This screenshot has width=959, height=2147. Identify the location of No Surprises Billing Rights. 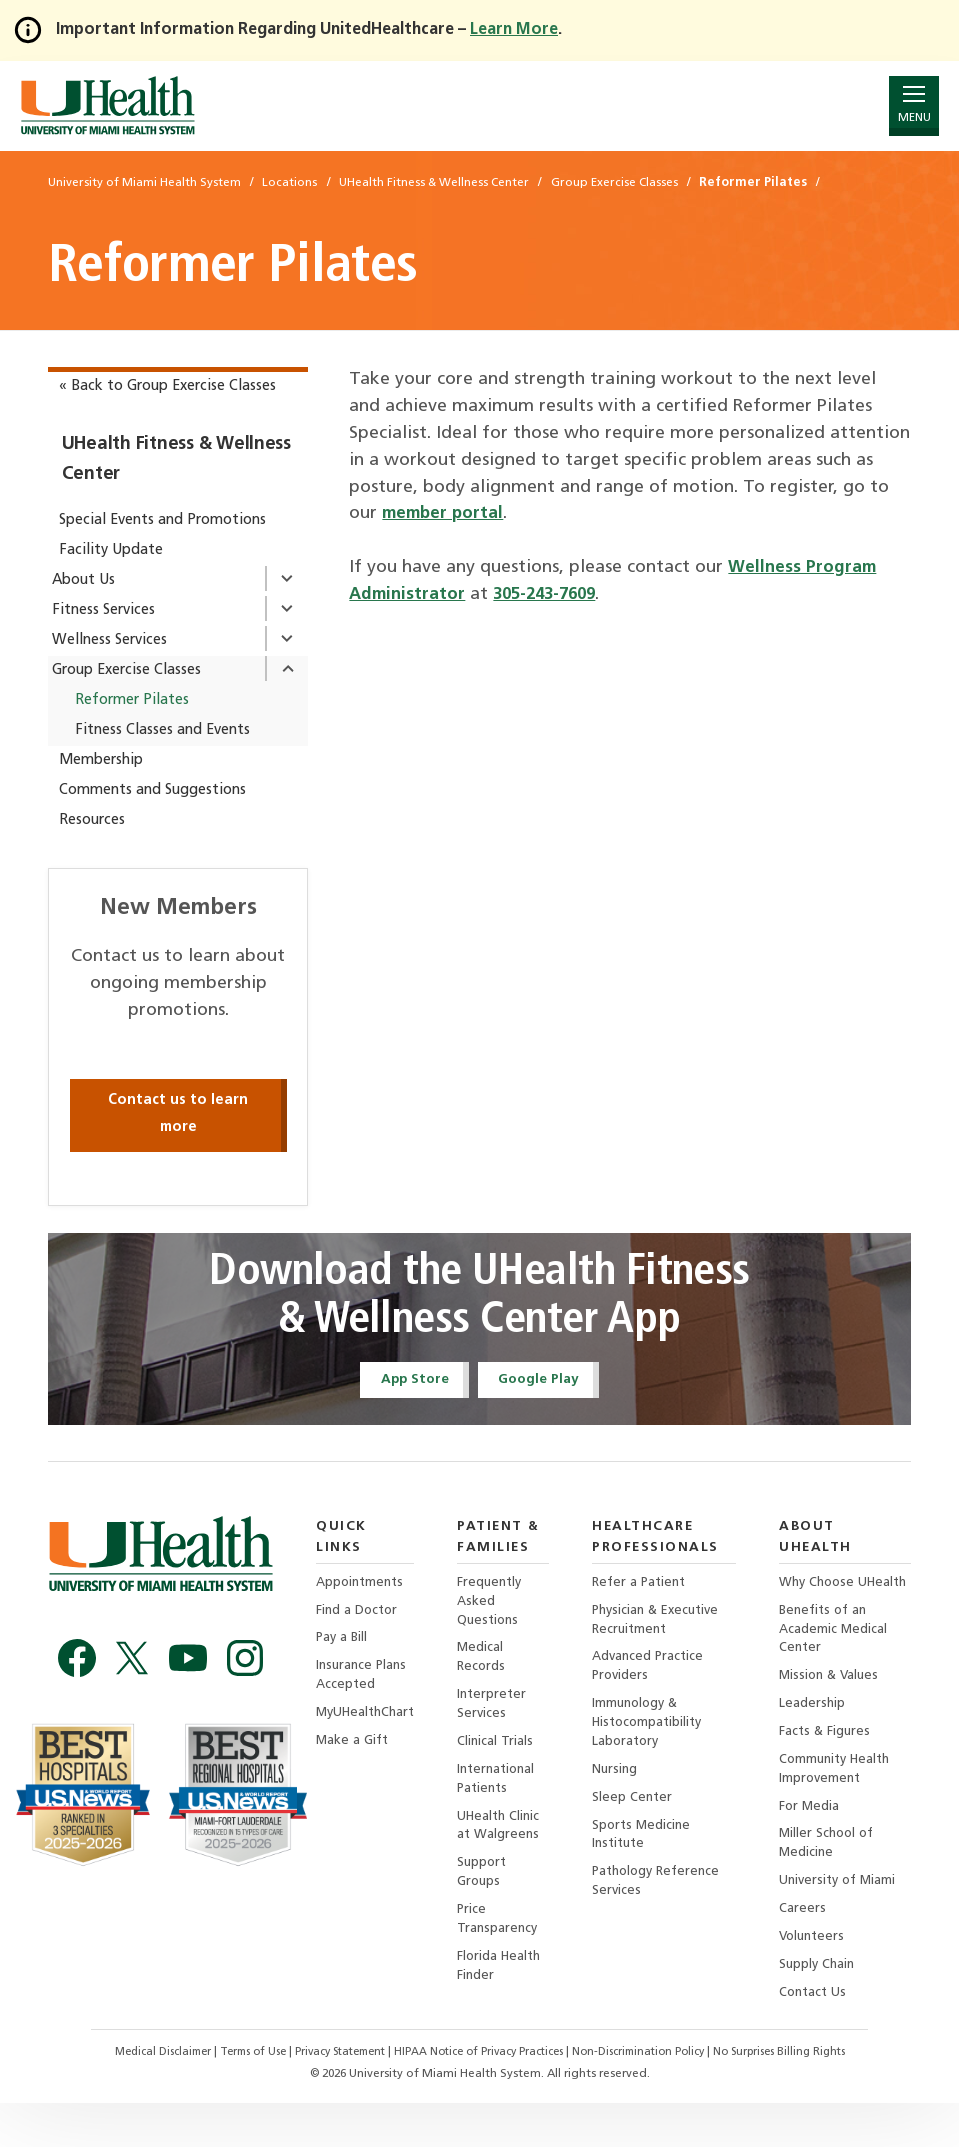
(805, 2097).